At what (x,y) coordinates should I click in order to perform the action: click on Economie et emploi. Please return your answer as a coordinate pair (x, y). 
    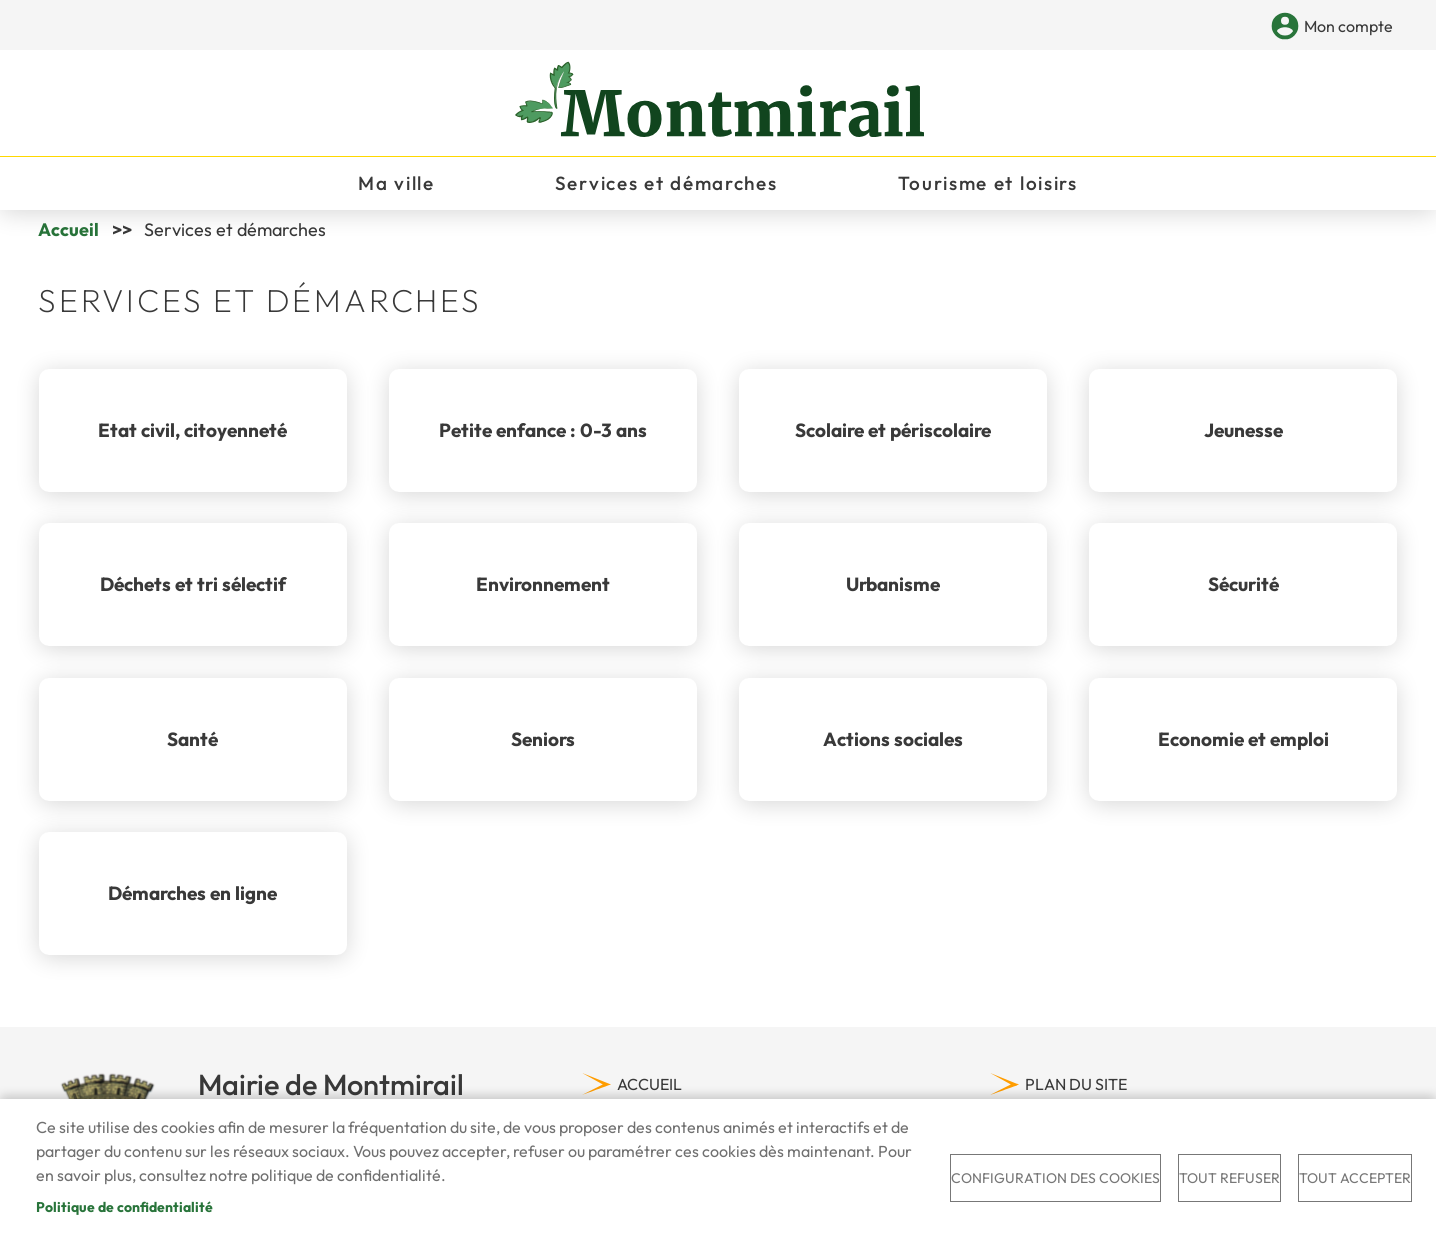
    Looking at the image, I should click on (1243, 747).